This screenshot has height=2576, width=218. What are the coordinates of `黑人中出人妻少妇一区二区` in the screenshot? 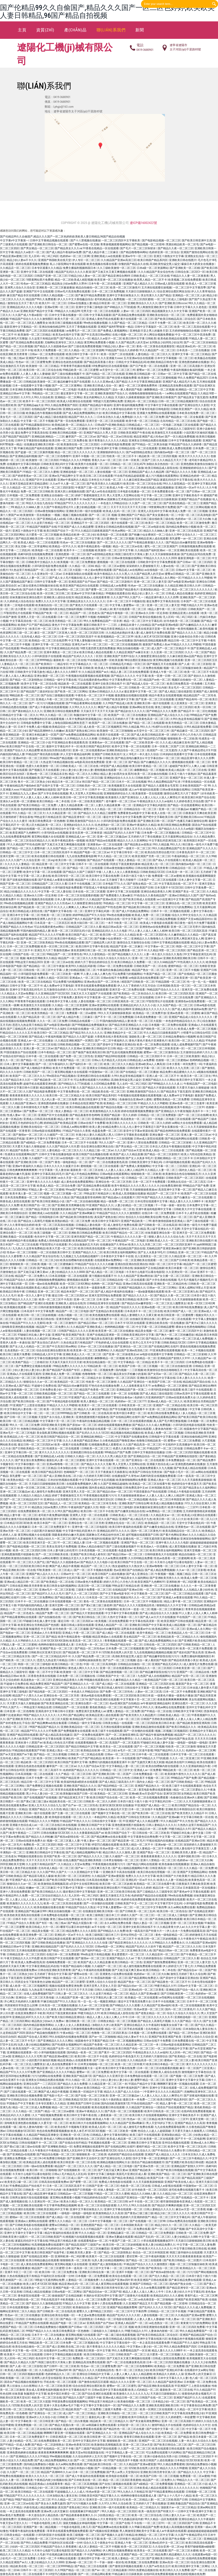 It's located at (42, 1793).